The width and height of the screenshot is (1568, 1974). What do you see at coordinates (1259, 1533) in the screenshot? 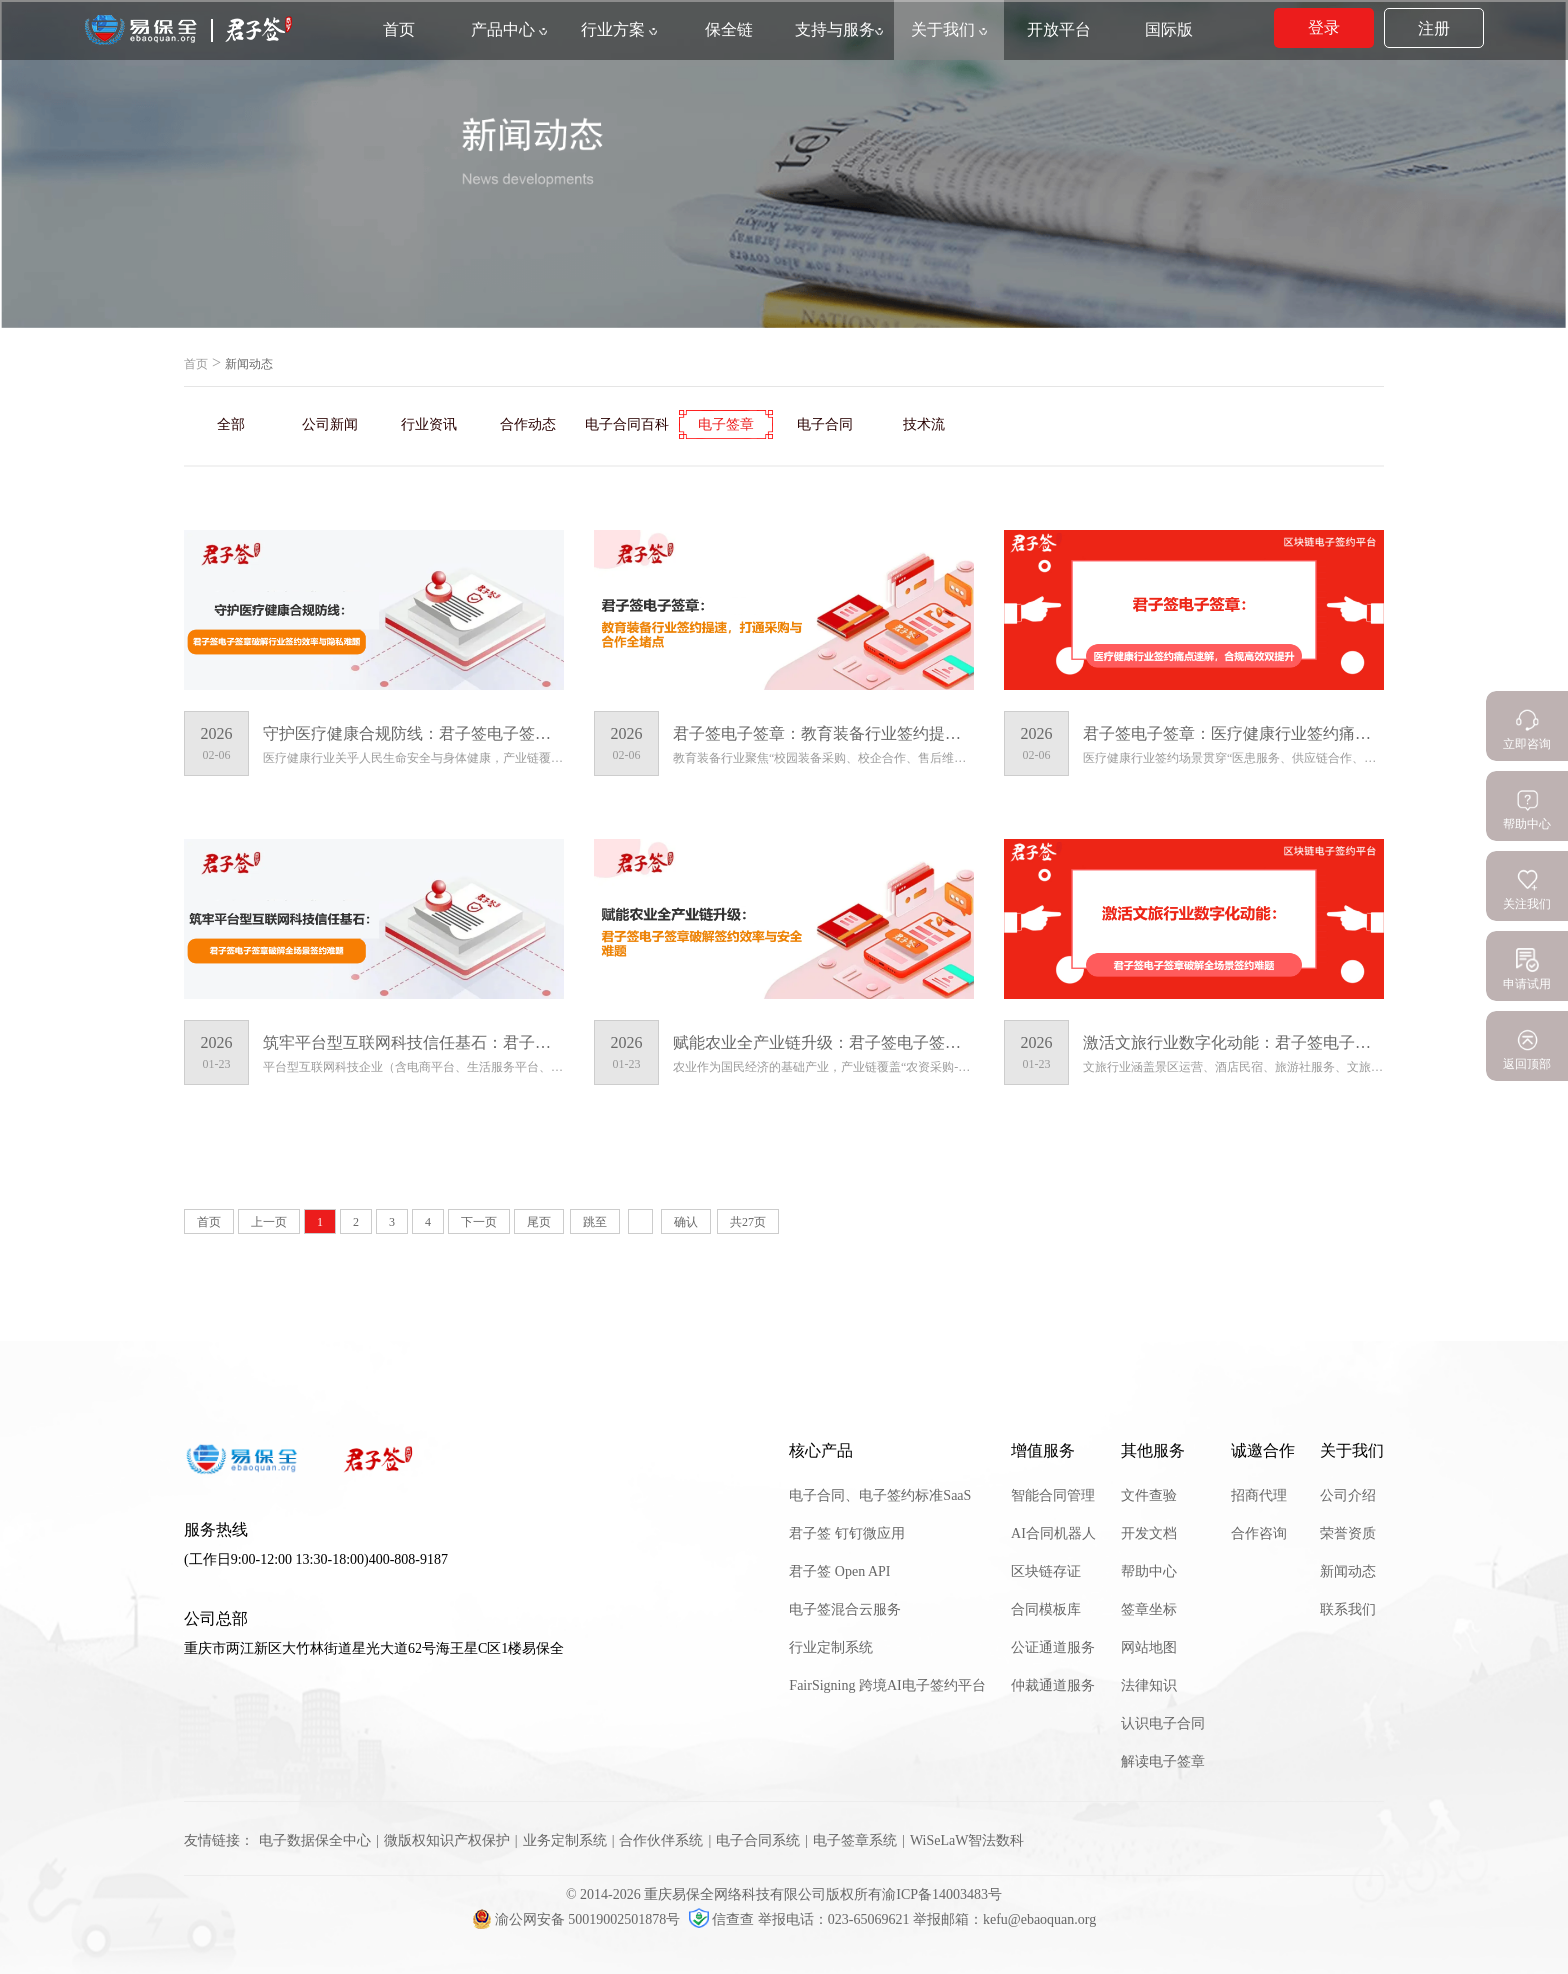
I see `合作咨询` at bounding box center [1259, 1533].